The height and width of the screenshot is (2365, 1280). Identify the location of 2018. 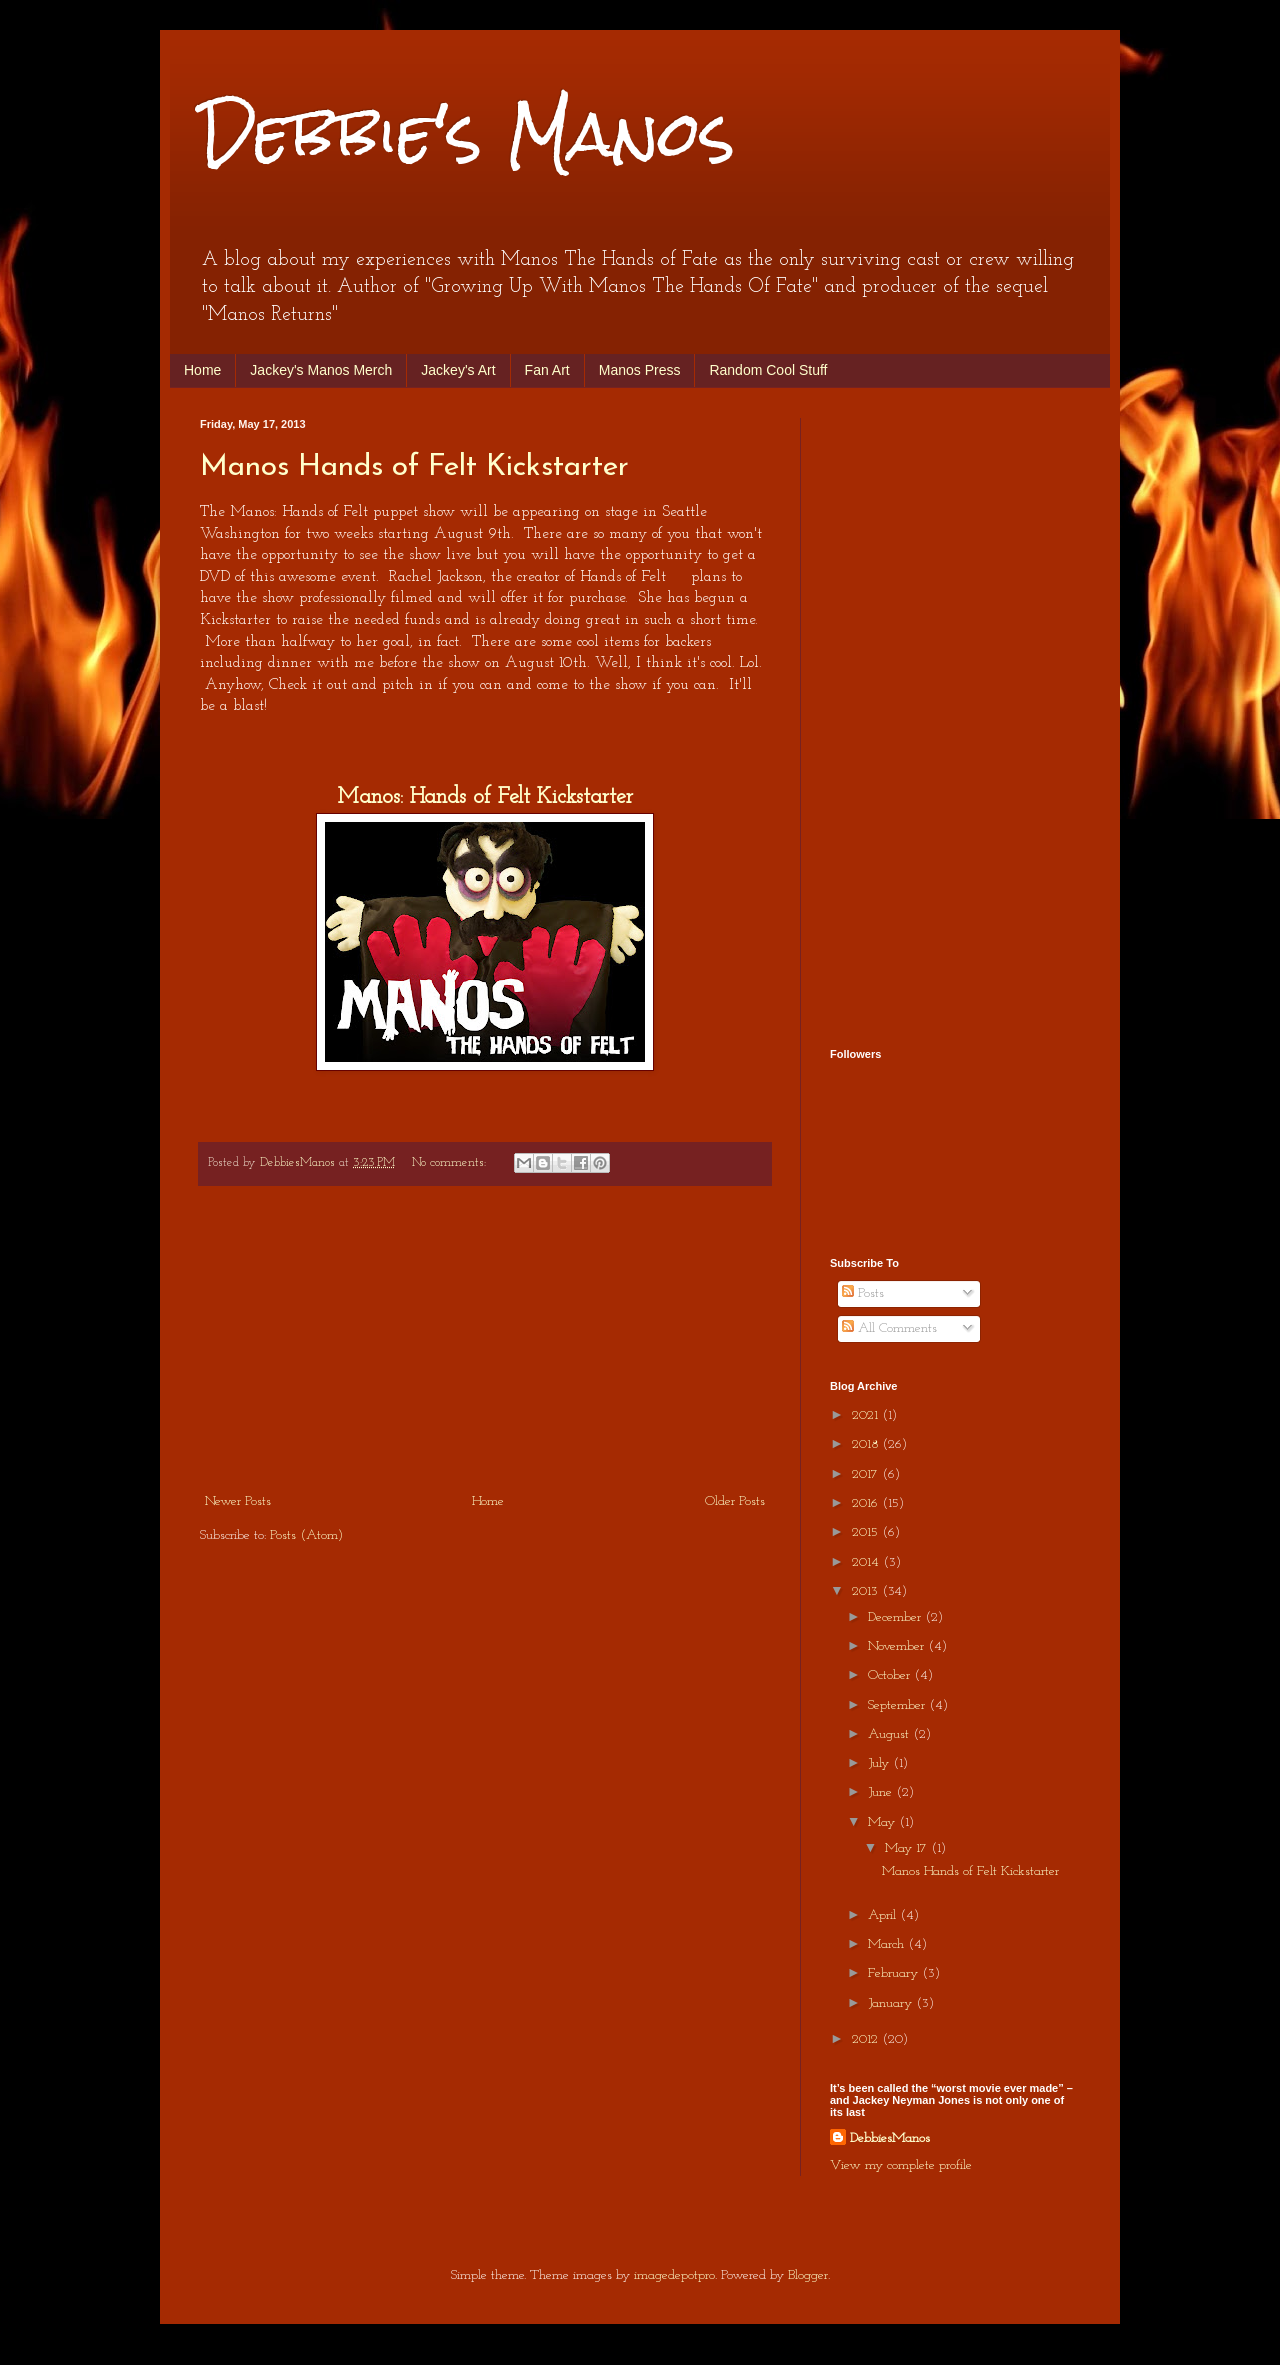
(867, 1444).